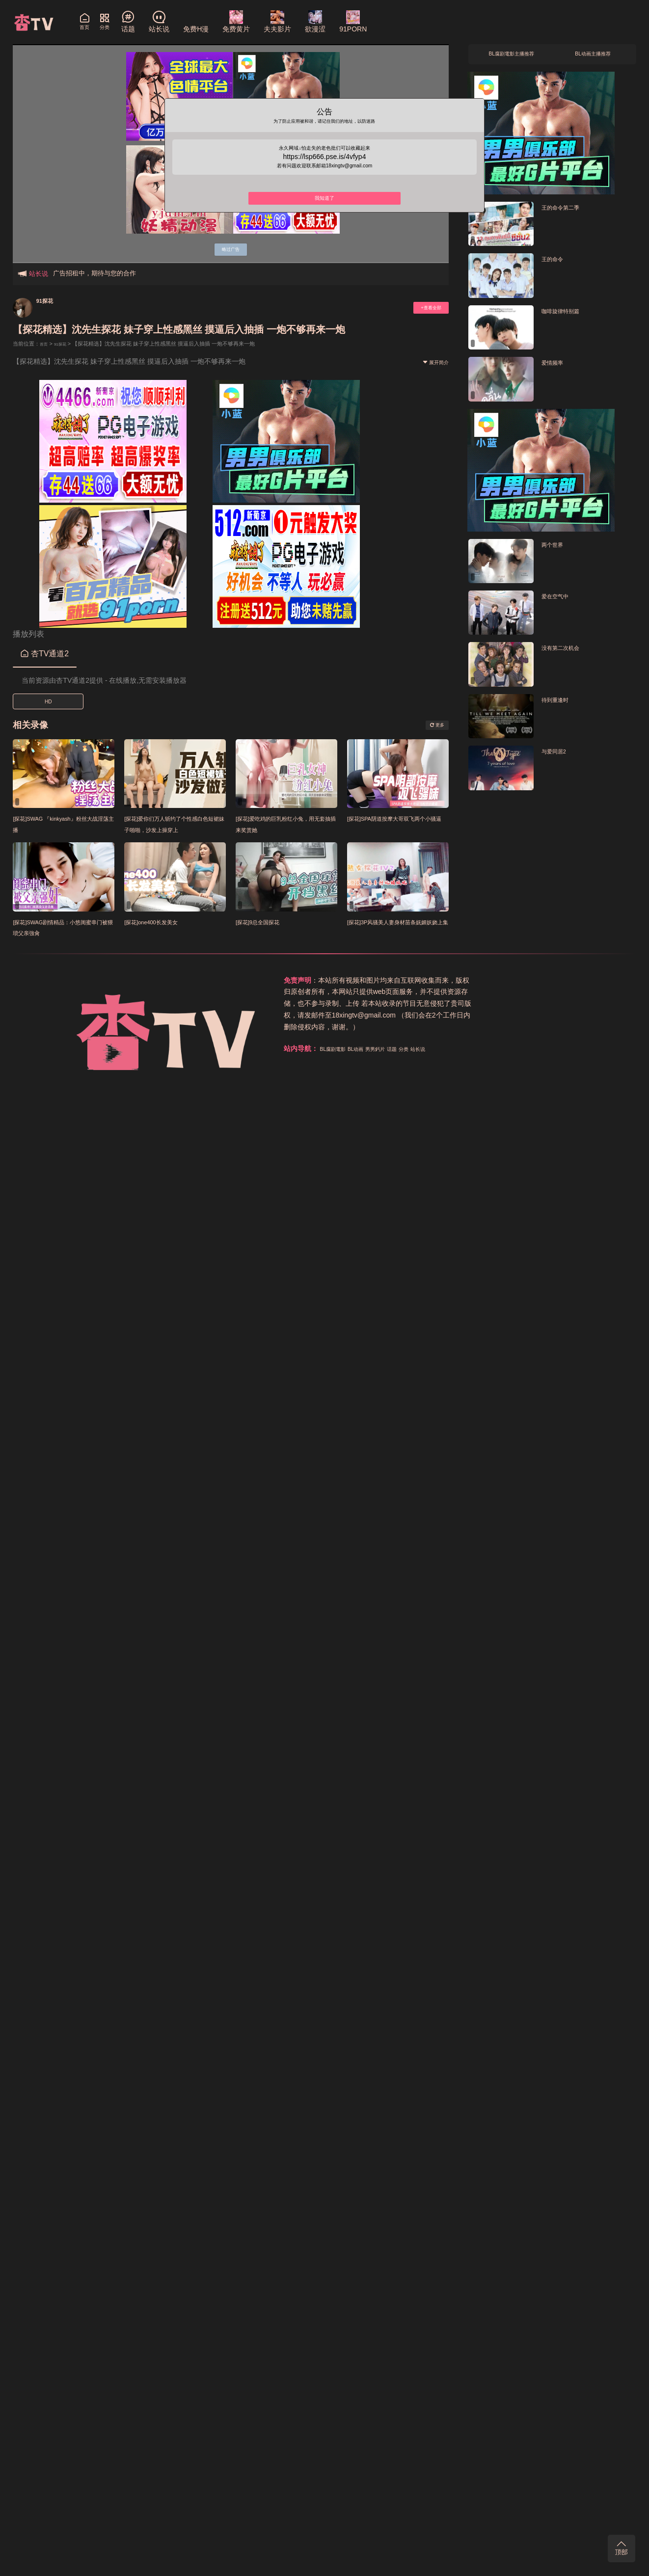 Image resolution: width=649 pixels, height=2576 pixels. I want to click on 爱情频率, so click(556, 367).